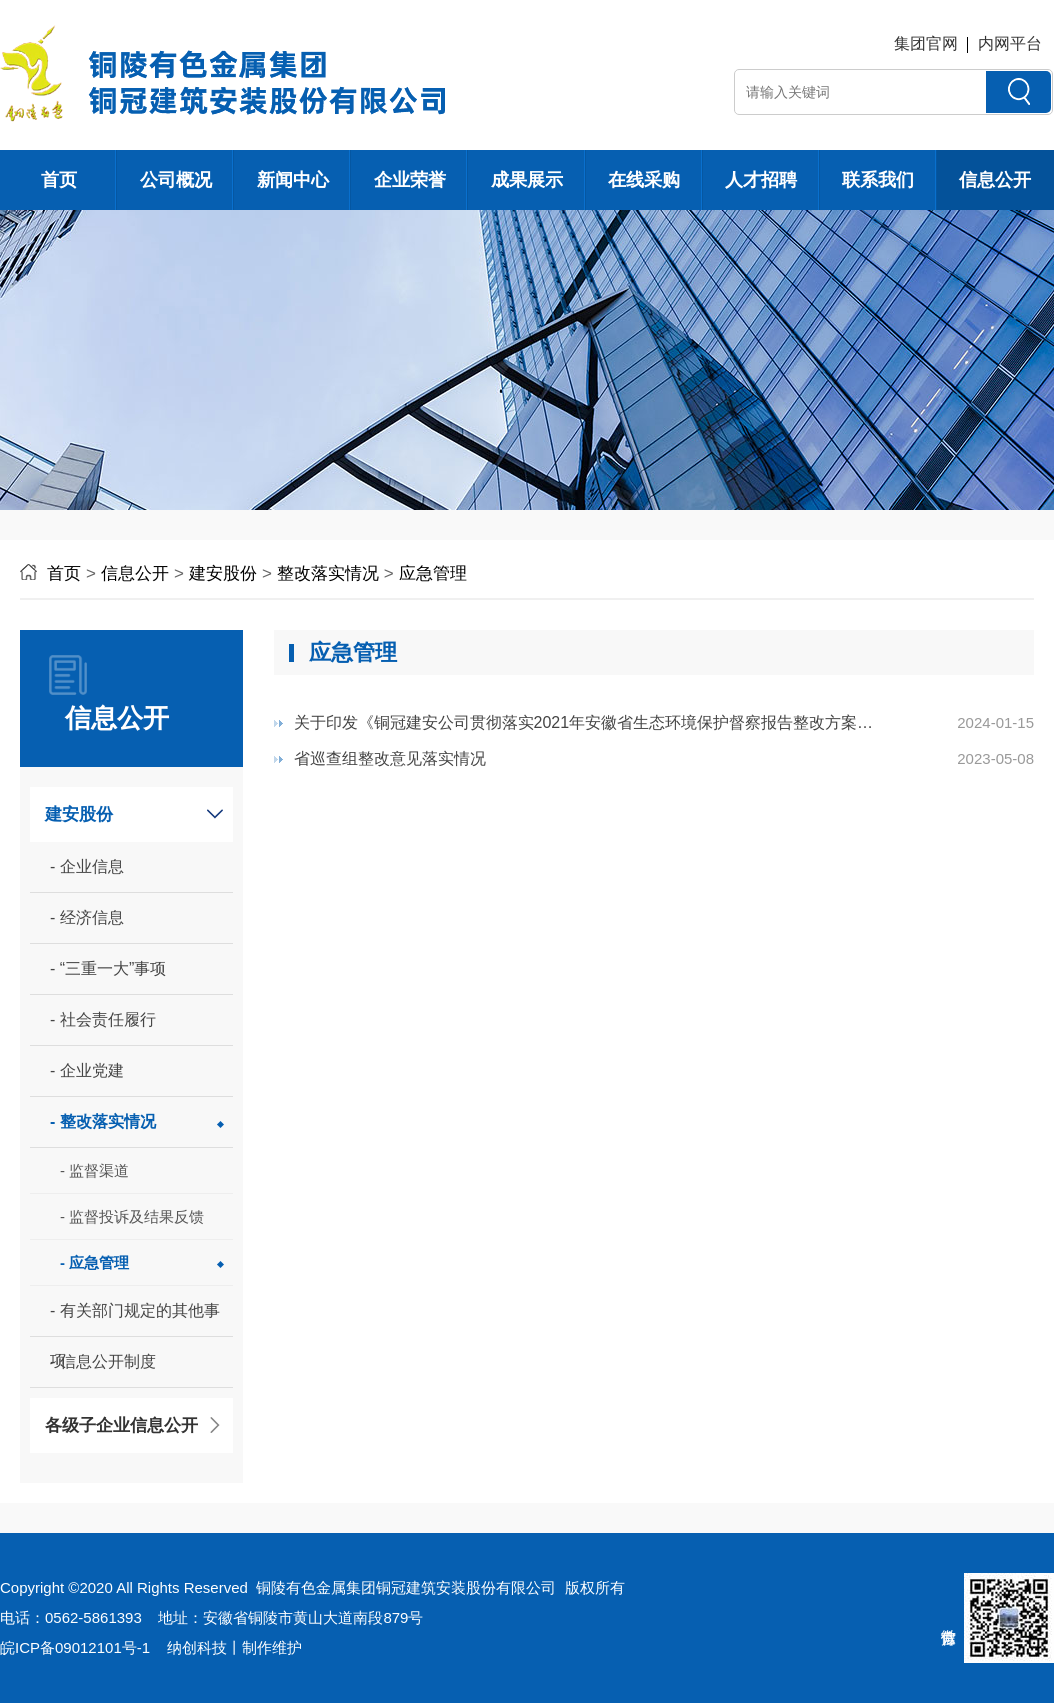  What do you see at coordinates (108, 968) in the screenshot?
I see `- “三重一大”事项` at bounding box center [108, 968].